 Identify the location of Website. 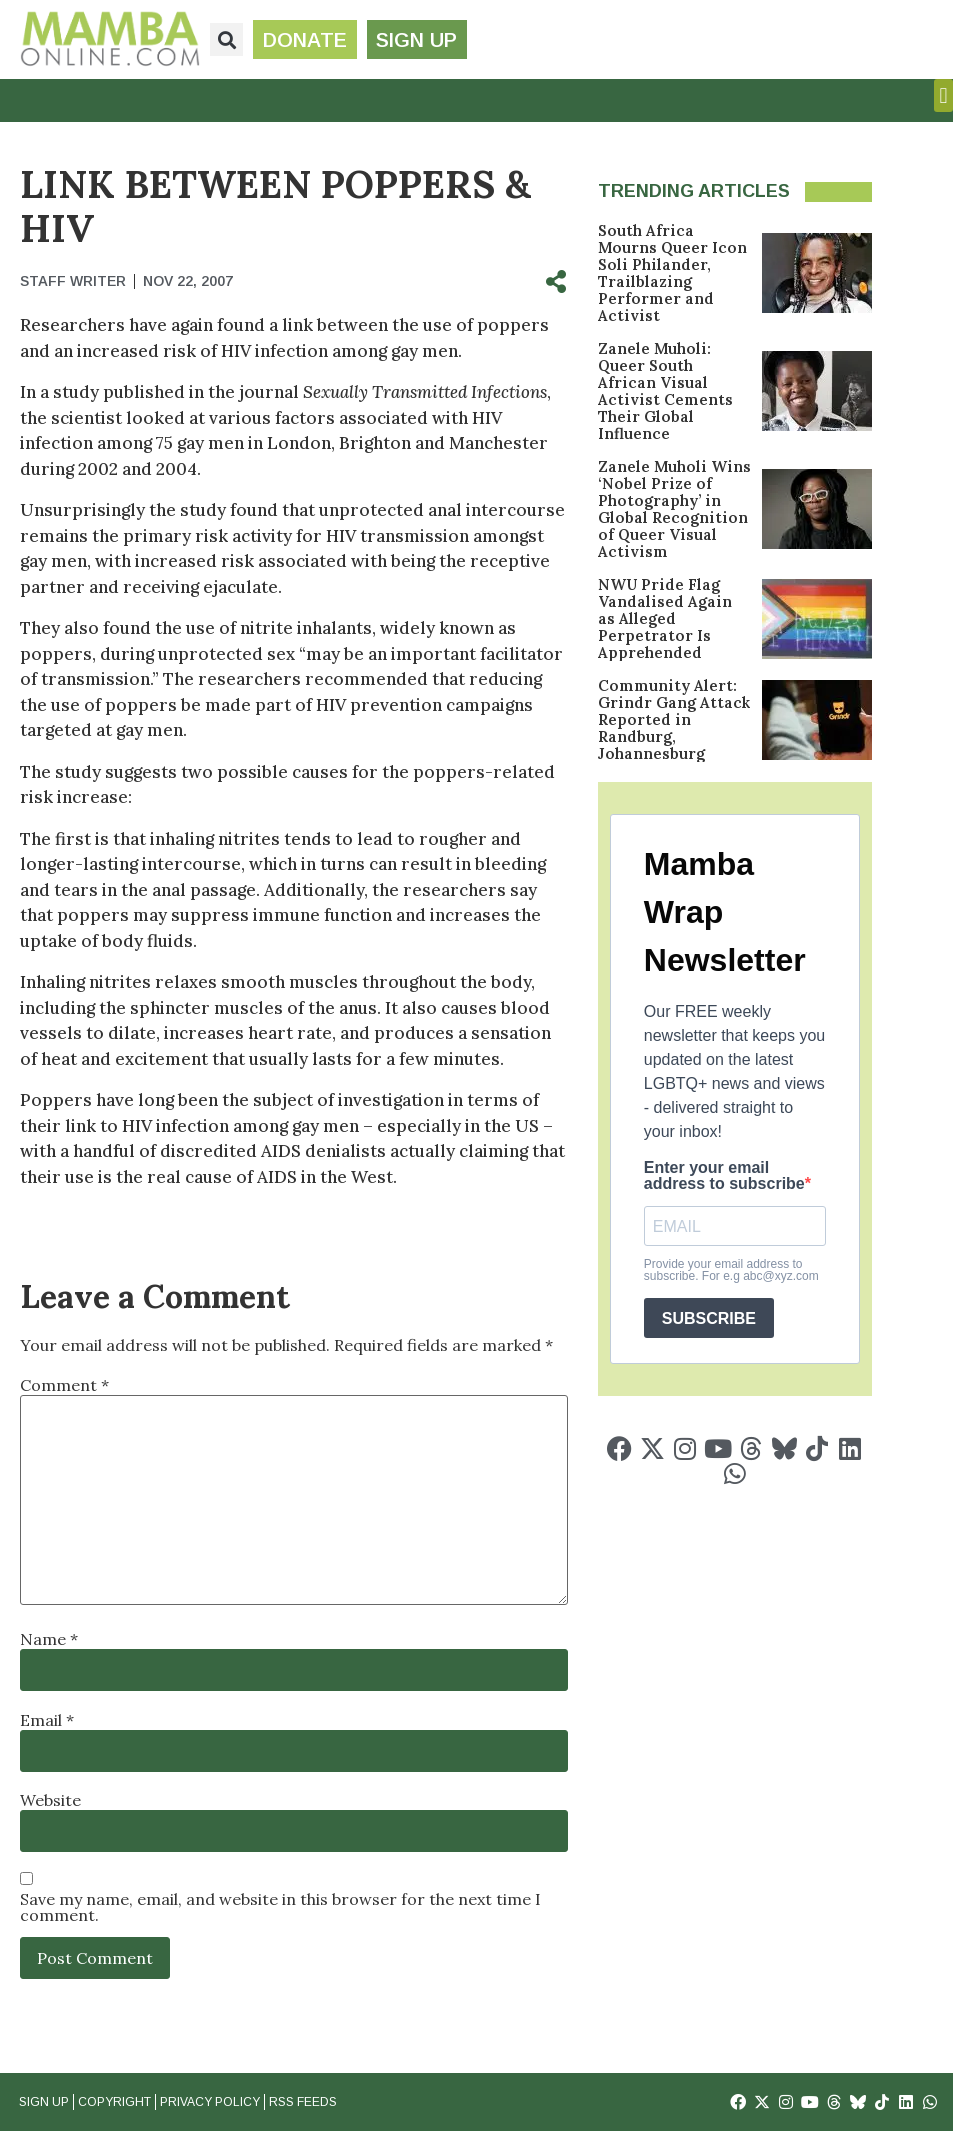
(50, 1800).